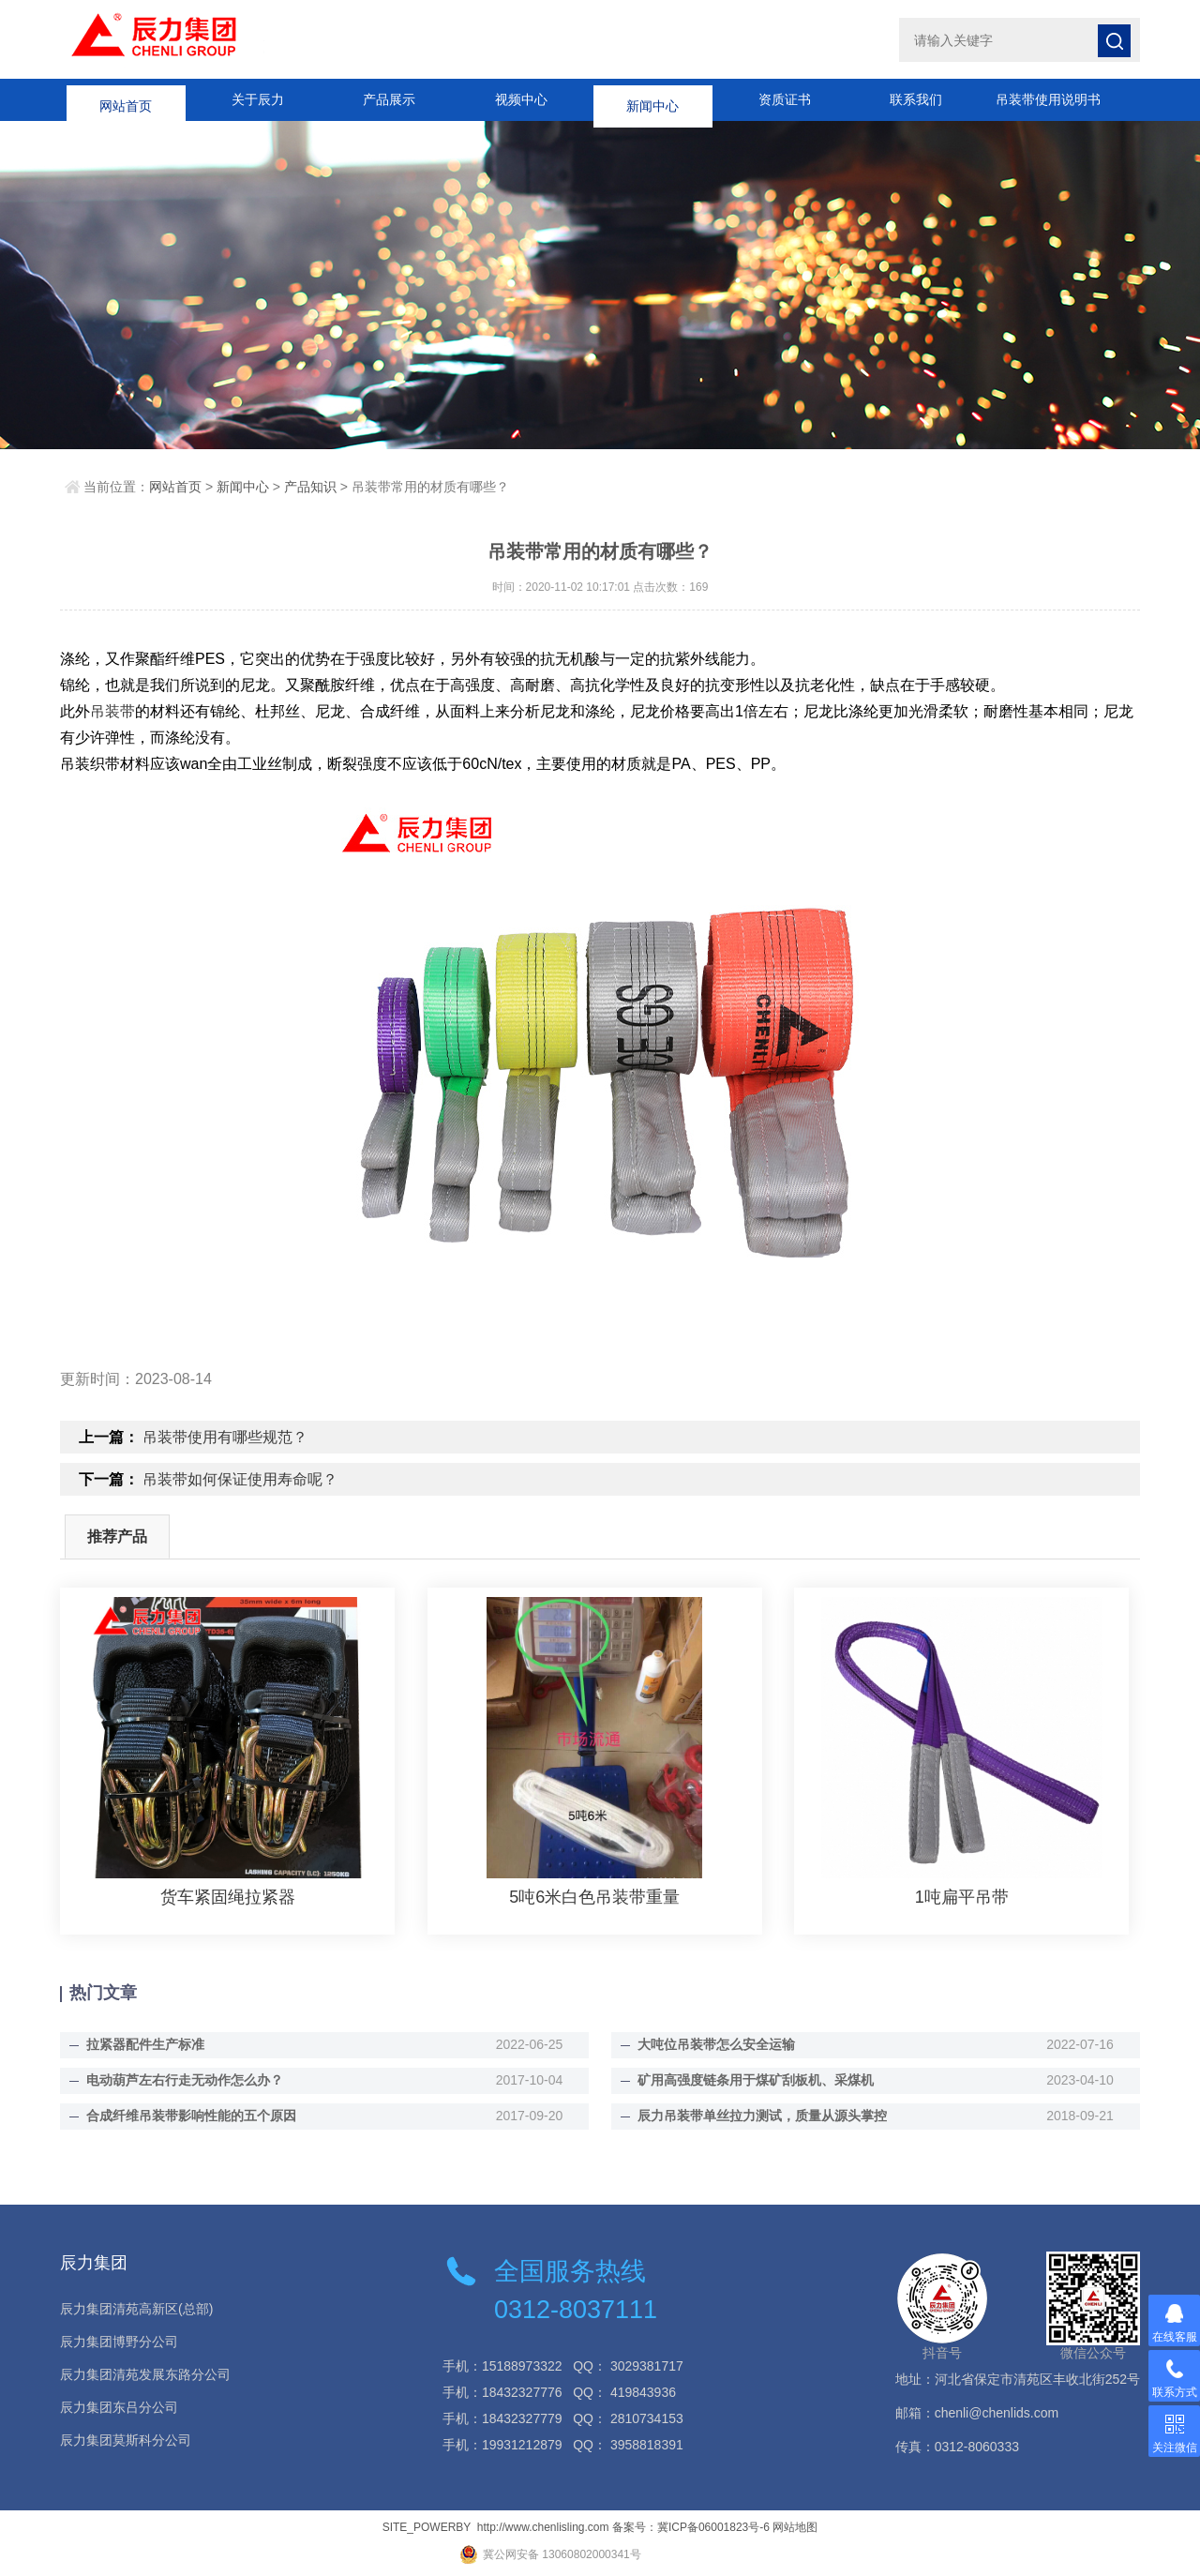 The width and height of the screenshot is (1200, 2576). Describe the element at coordinates (594, 1897) in the screenshot. I see `5吨6米白色吊装带重量` at that location.